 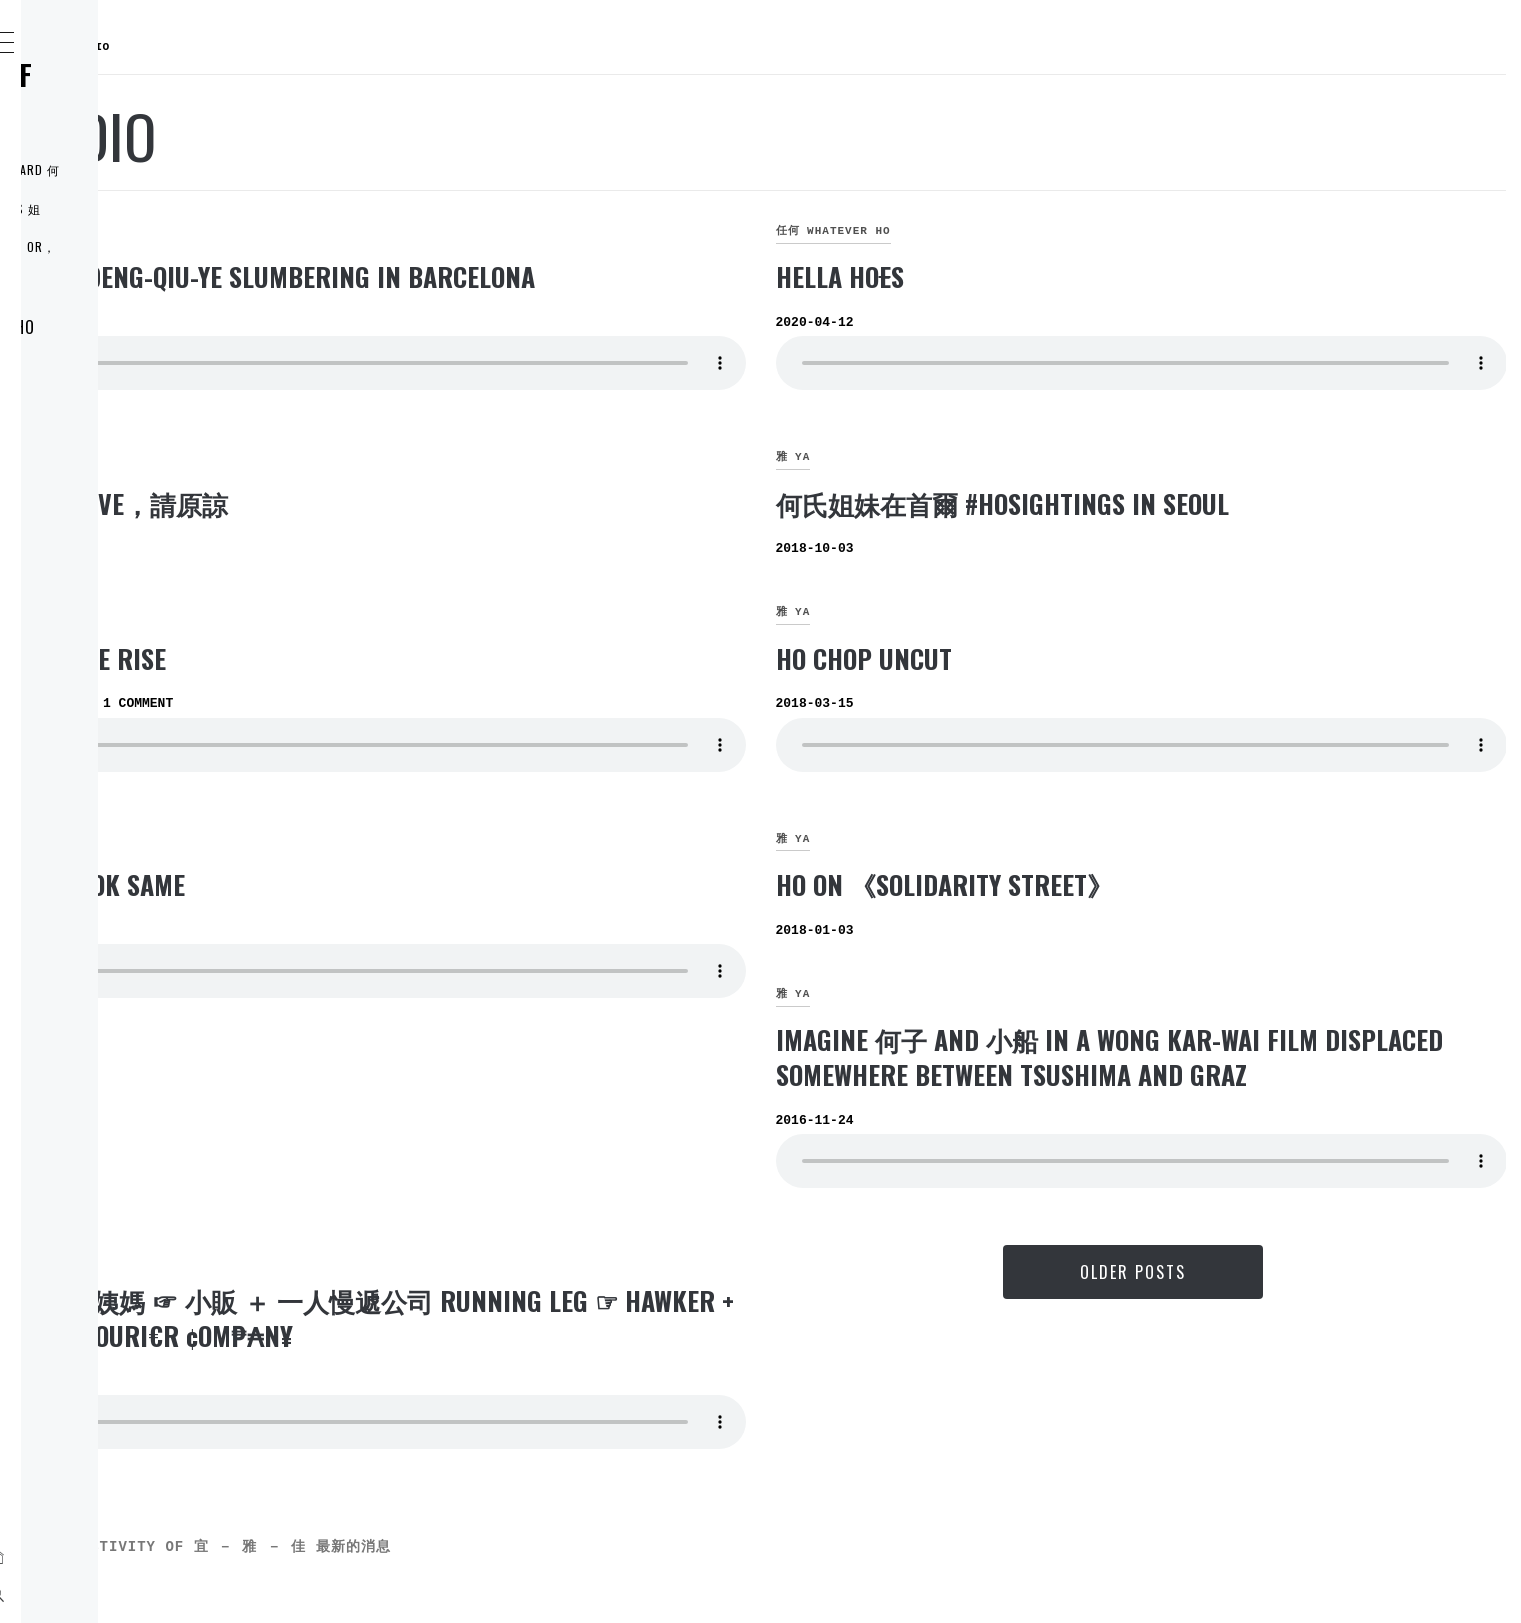 I want to click on Imagine 何子 and 小船 in a Wong Kar-wai film displaced somewhere between Tsushima and Graz, so click(x=1197, y=1074).